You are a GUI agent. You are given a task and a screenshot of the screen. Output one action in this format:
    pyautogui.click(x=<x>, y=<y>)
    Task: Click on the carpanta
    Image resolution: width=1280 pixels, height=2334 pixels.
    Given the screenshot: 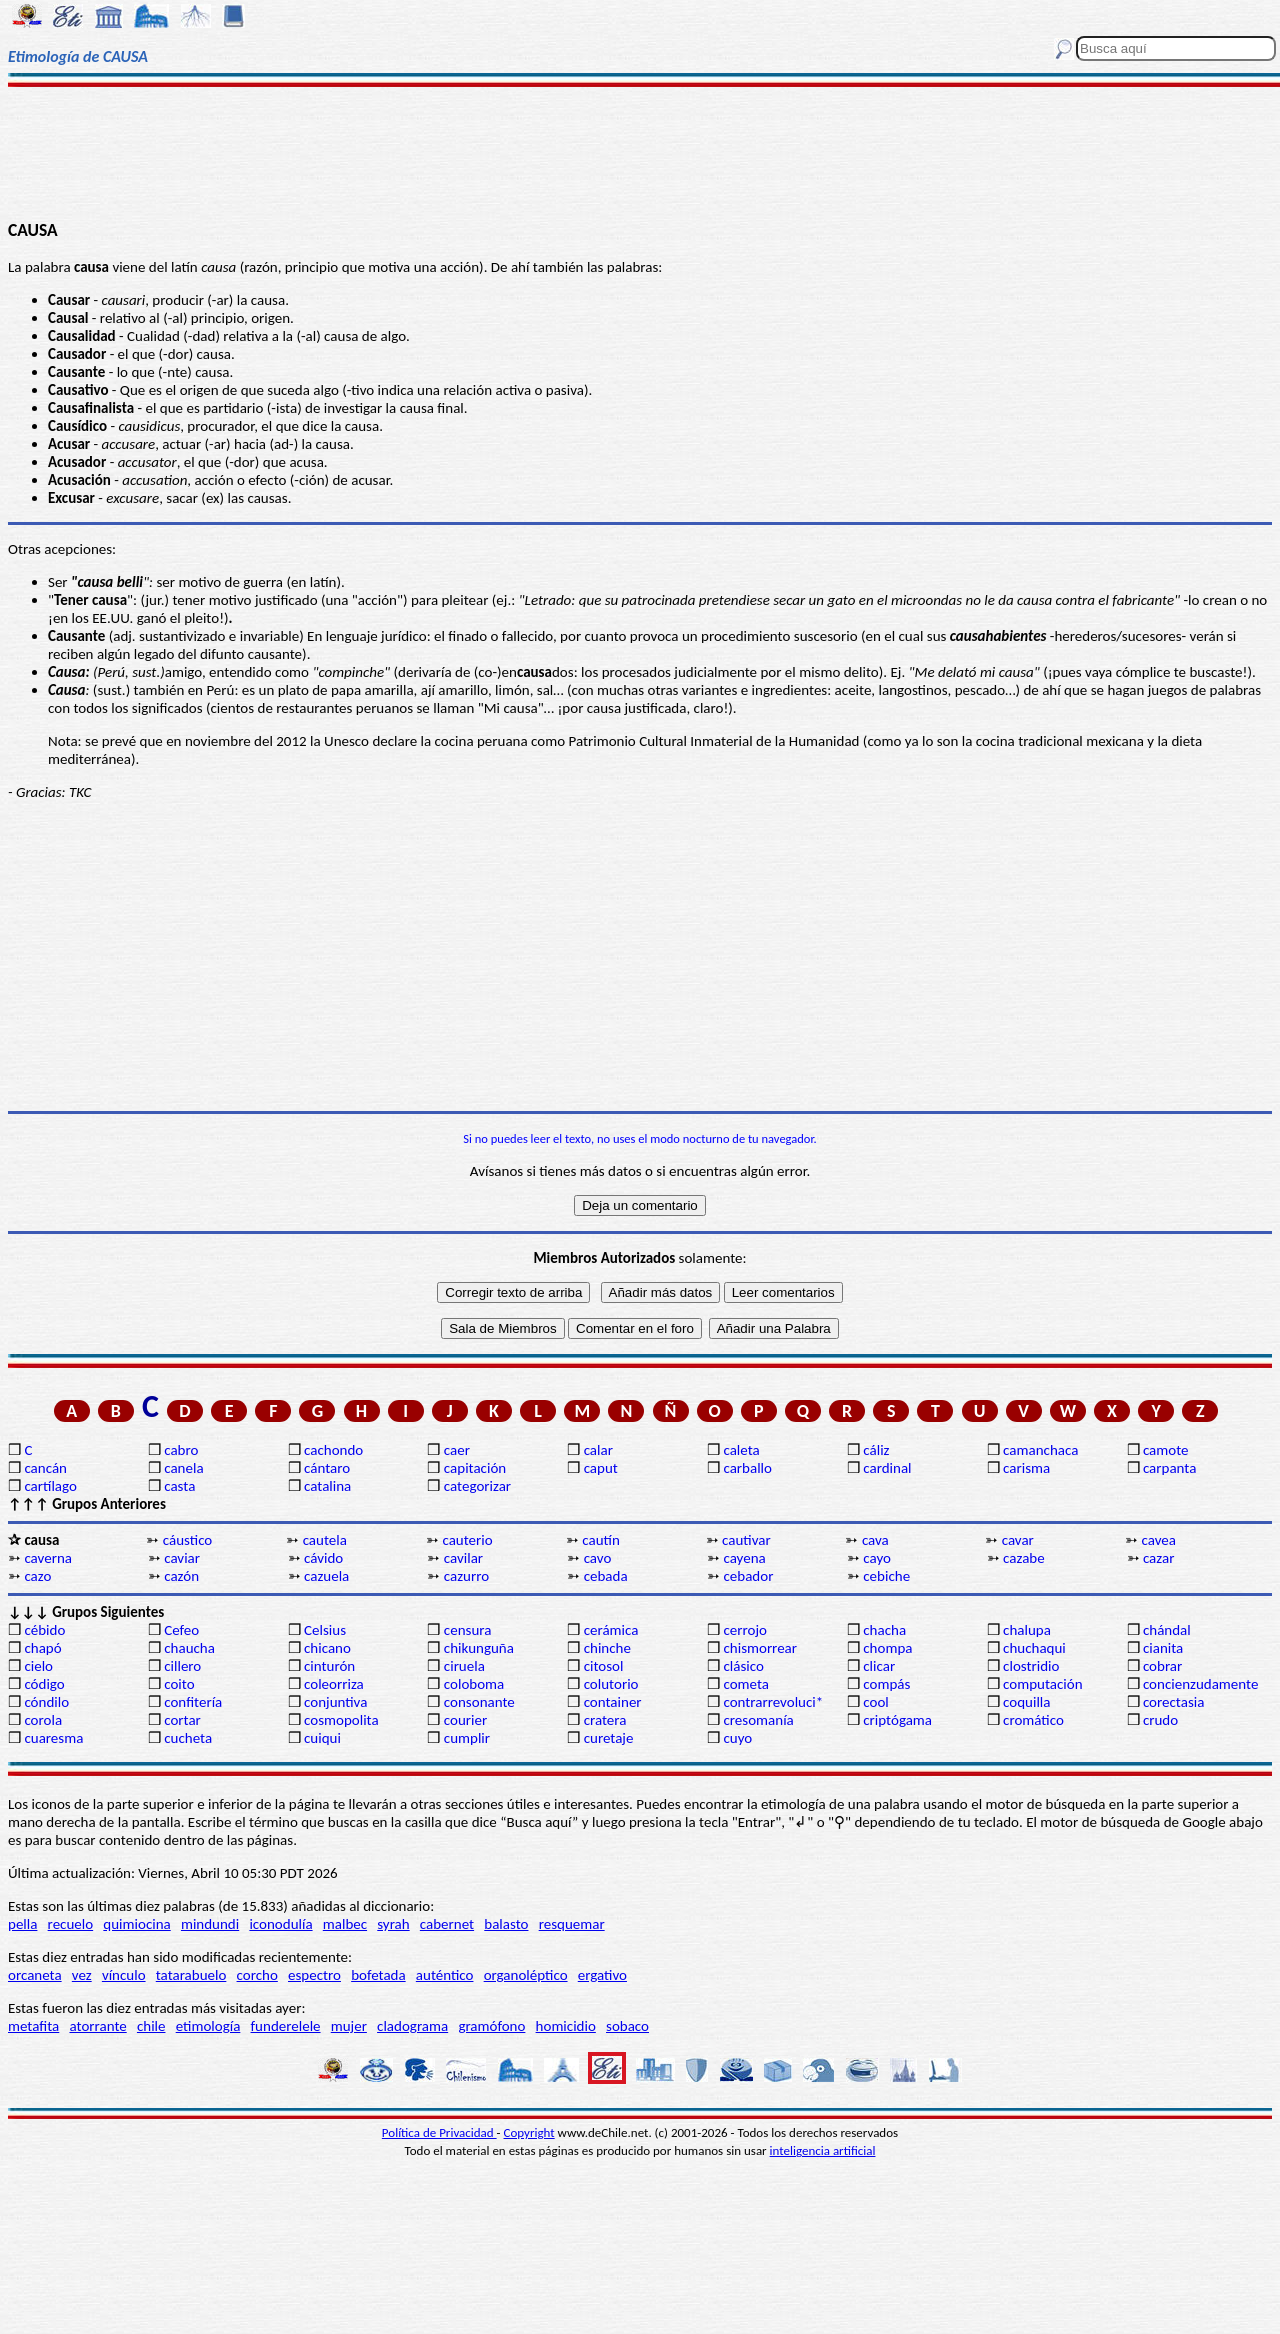 What is the action you would take?
    pyautogui.click(x=1169, y=1468)
    